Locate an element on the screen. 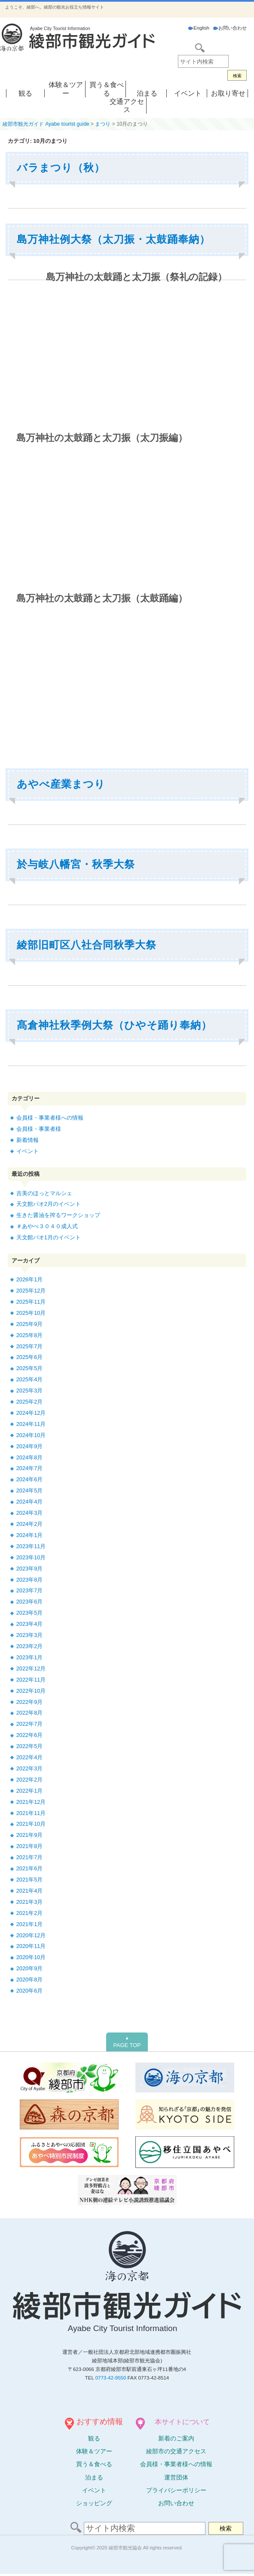 This screenshot has height=2576, width=254. 2022年5月 is located at coordinates (29, 1746).